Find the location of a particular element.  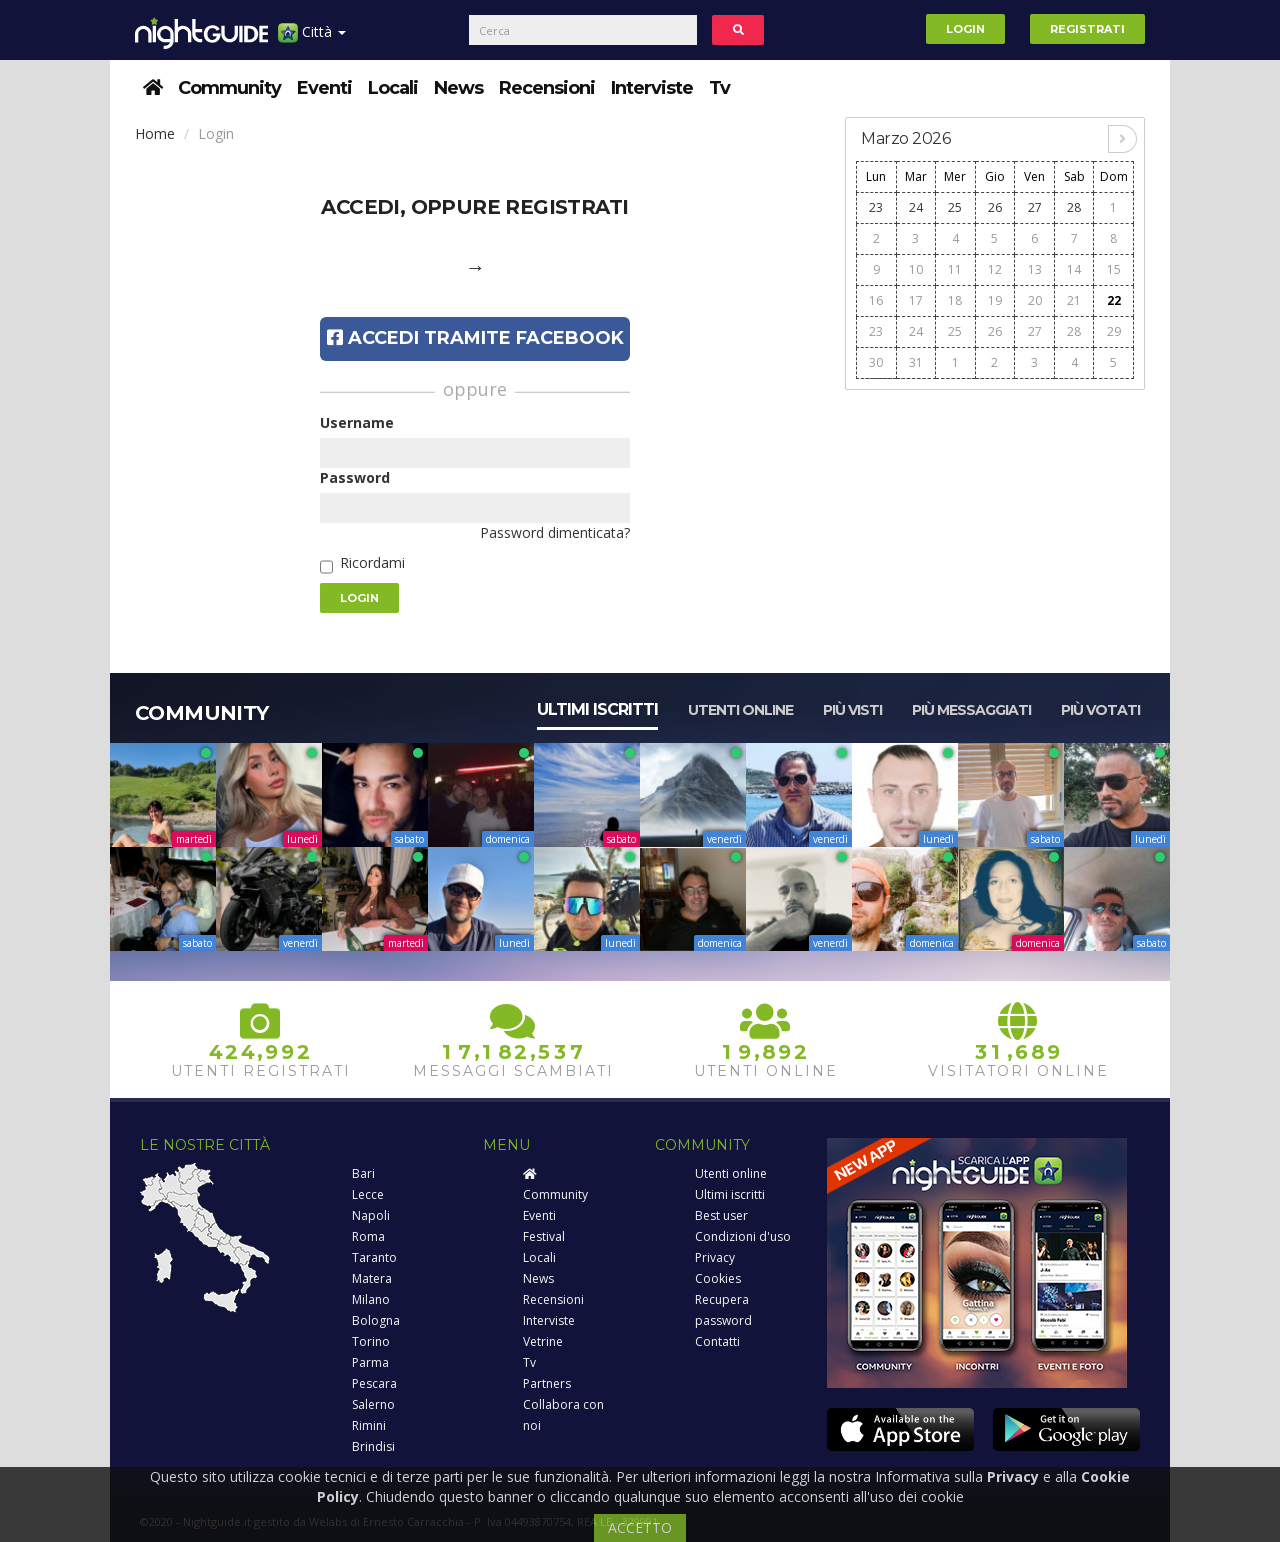

10 is located at coordinates (916, 269).